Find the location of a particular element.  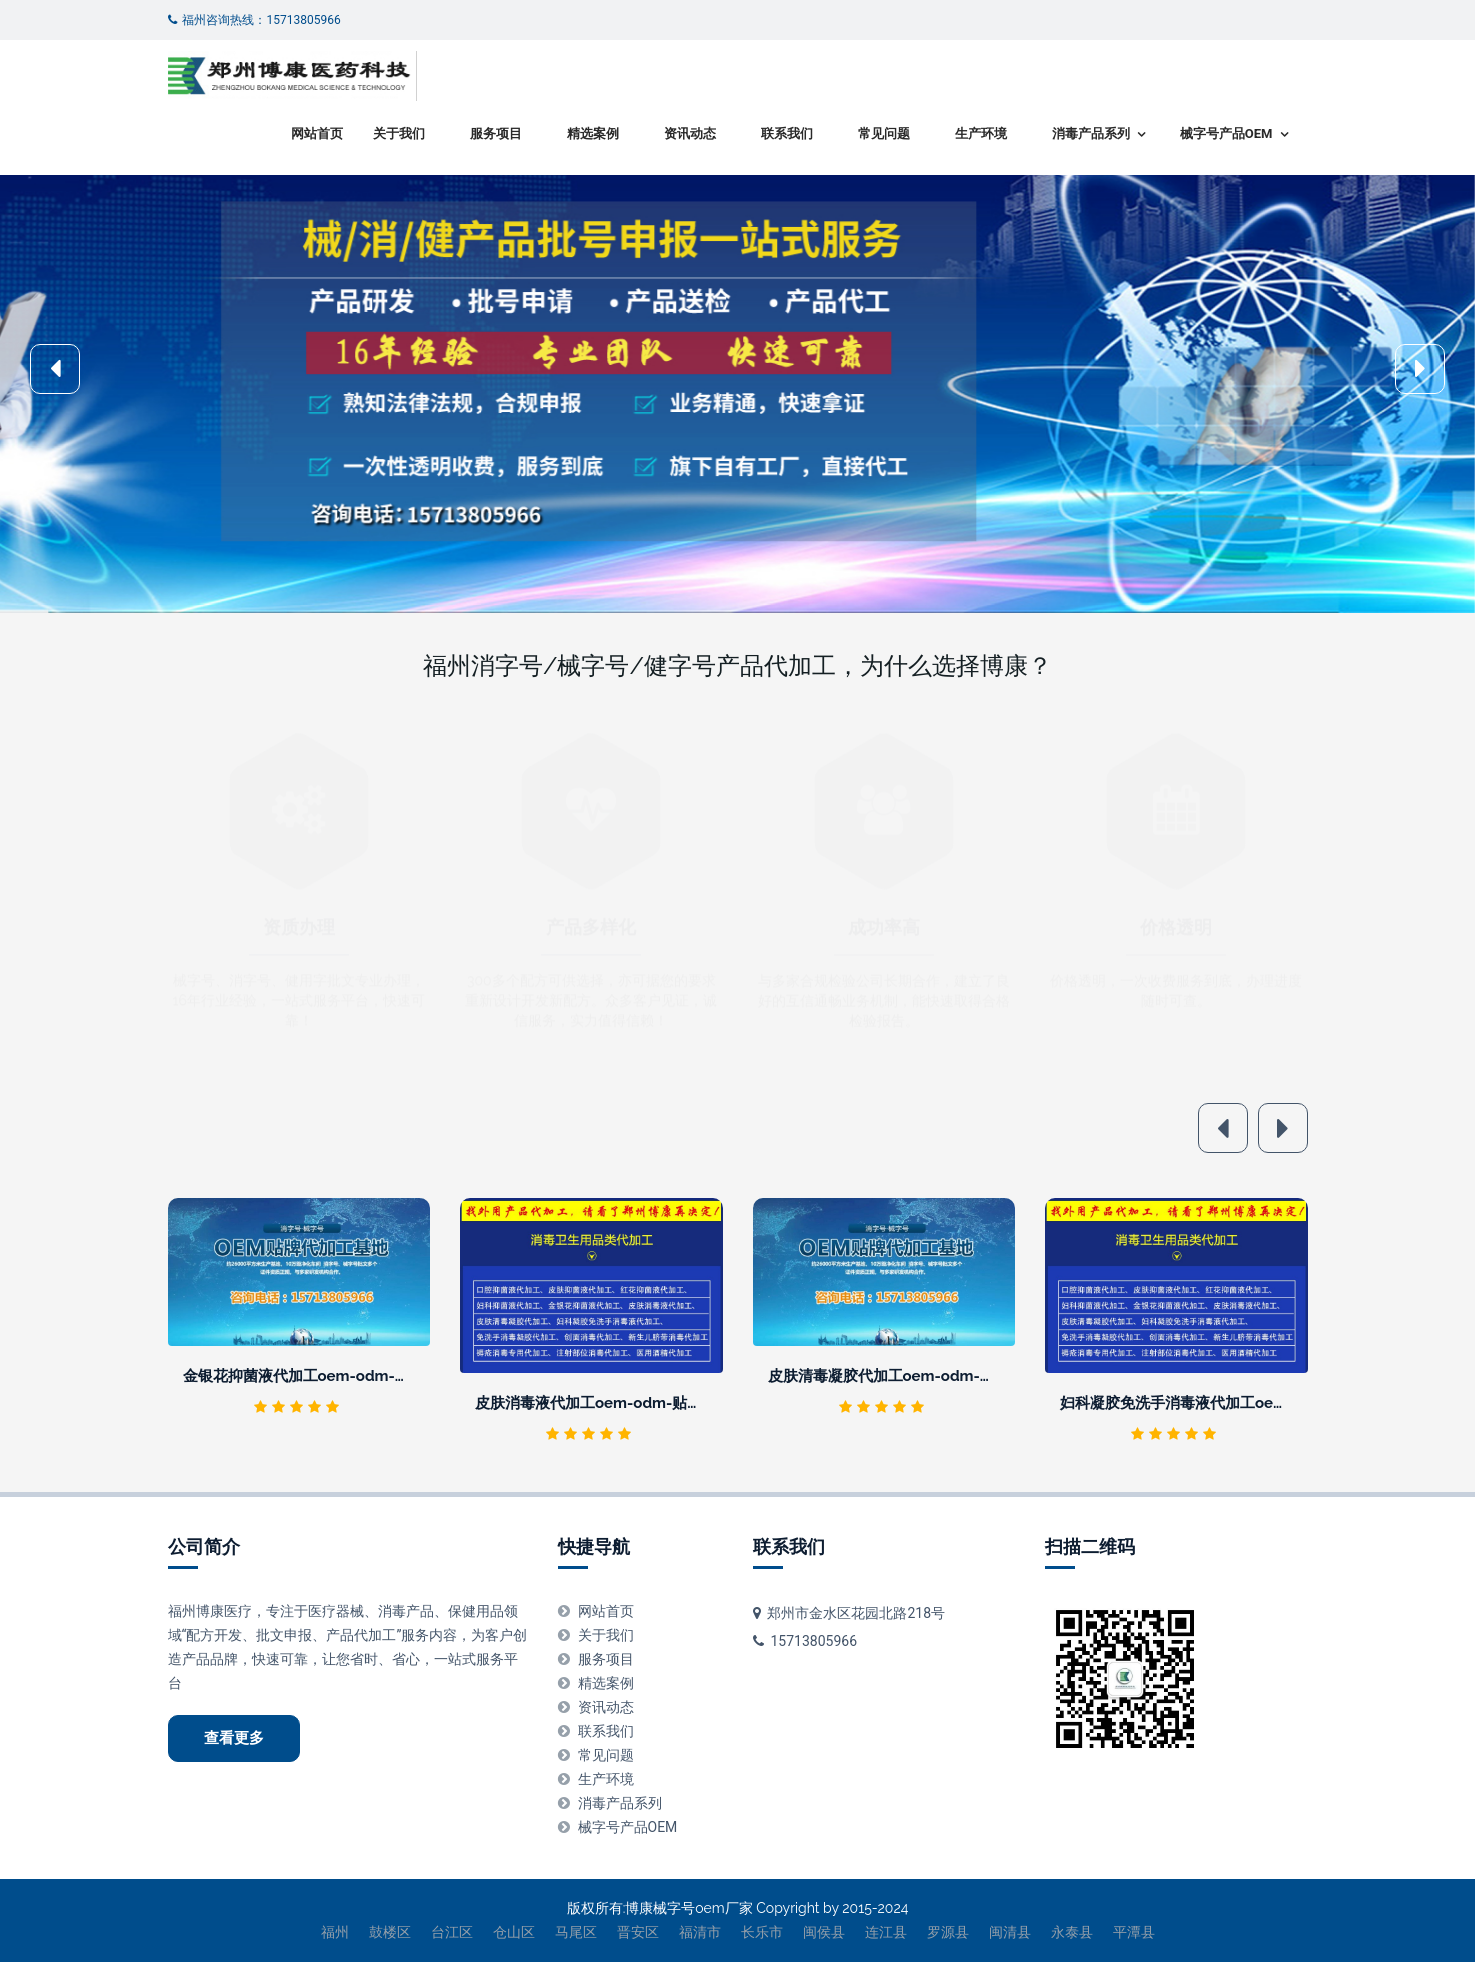

闽清县 is located at coordinates (1010, 1932).